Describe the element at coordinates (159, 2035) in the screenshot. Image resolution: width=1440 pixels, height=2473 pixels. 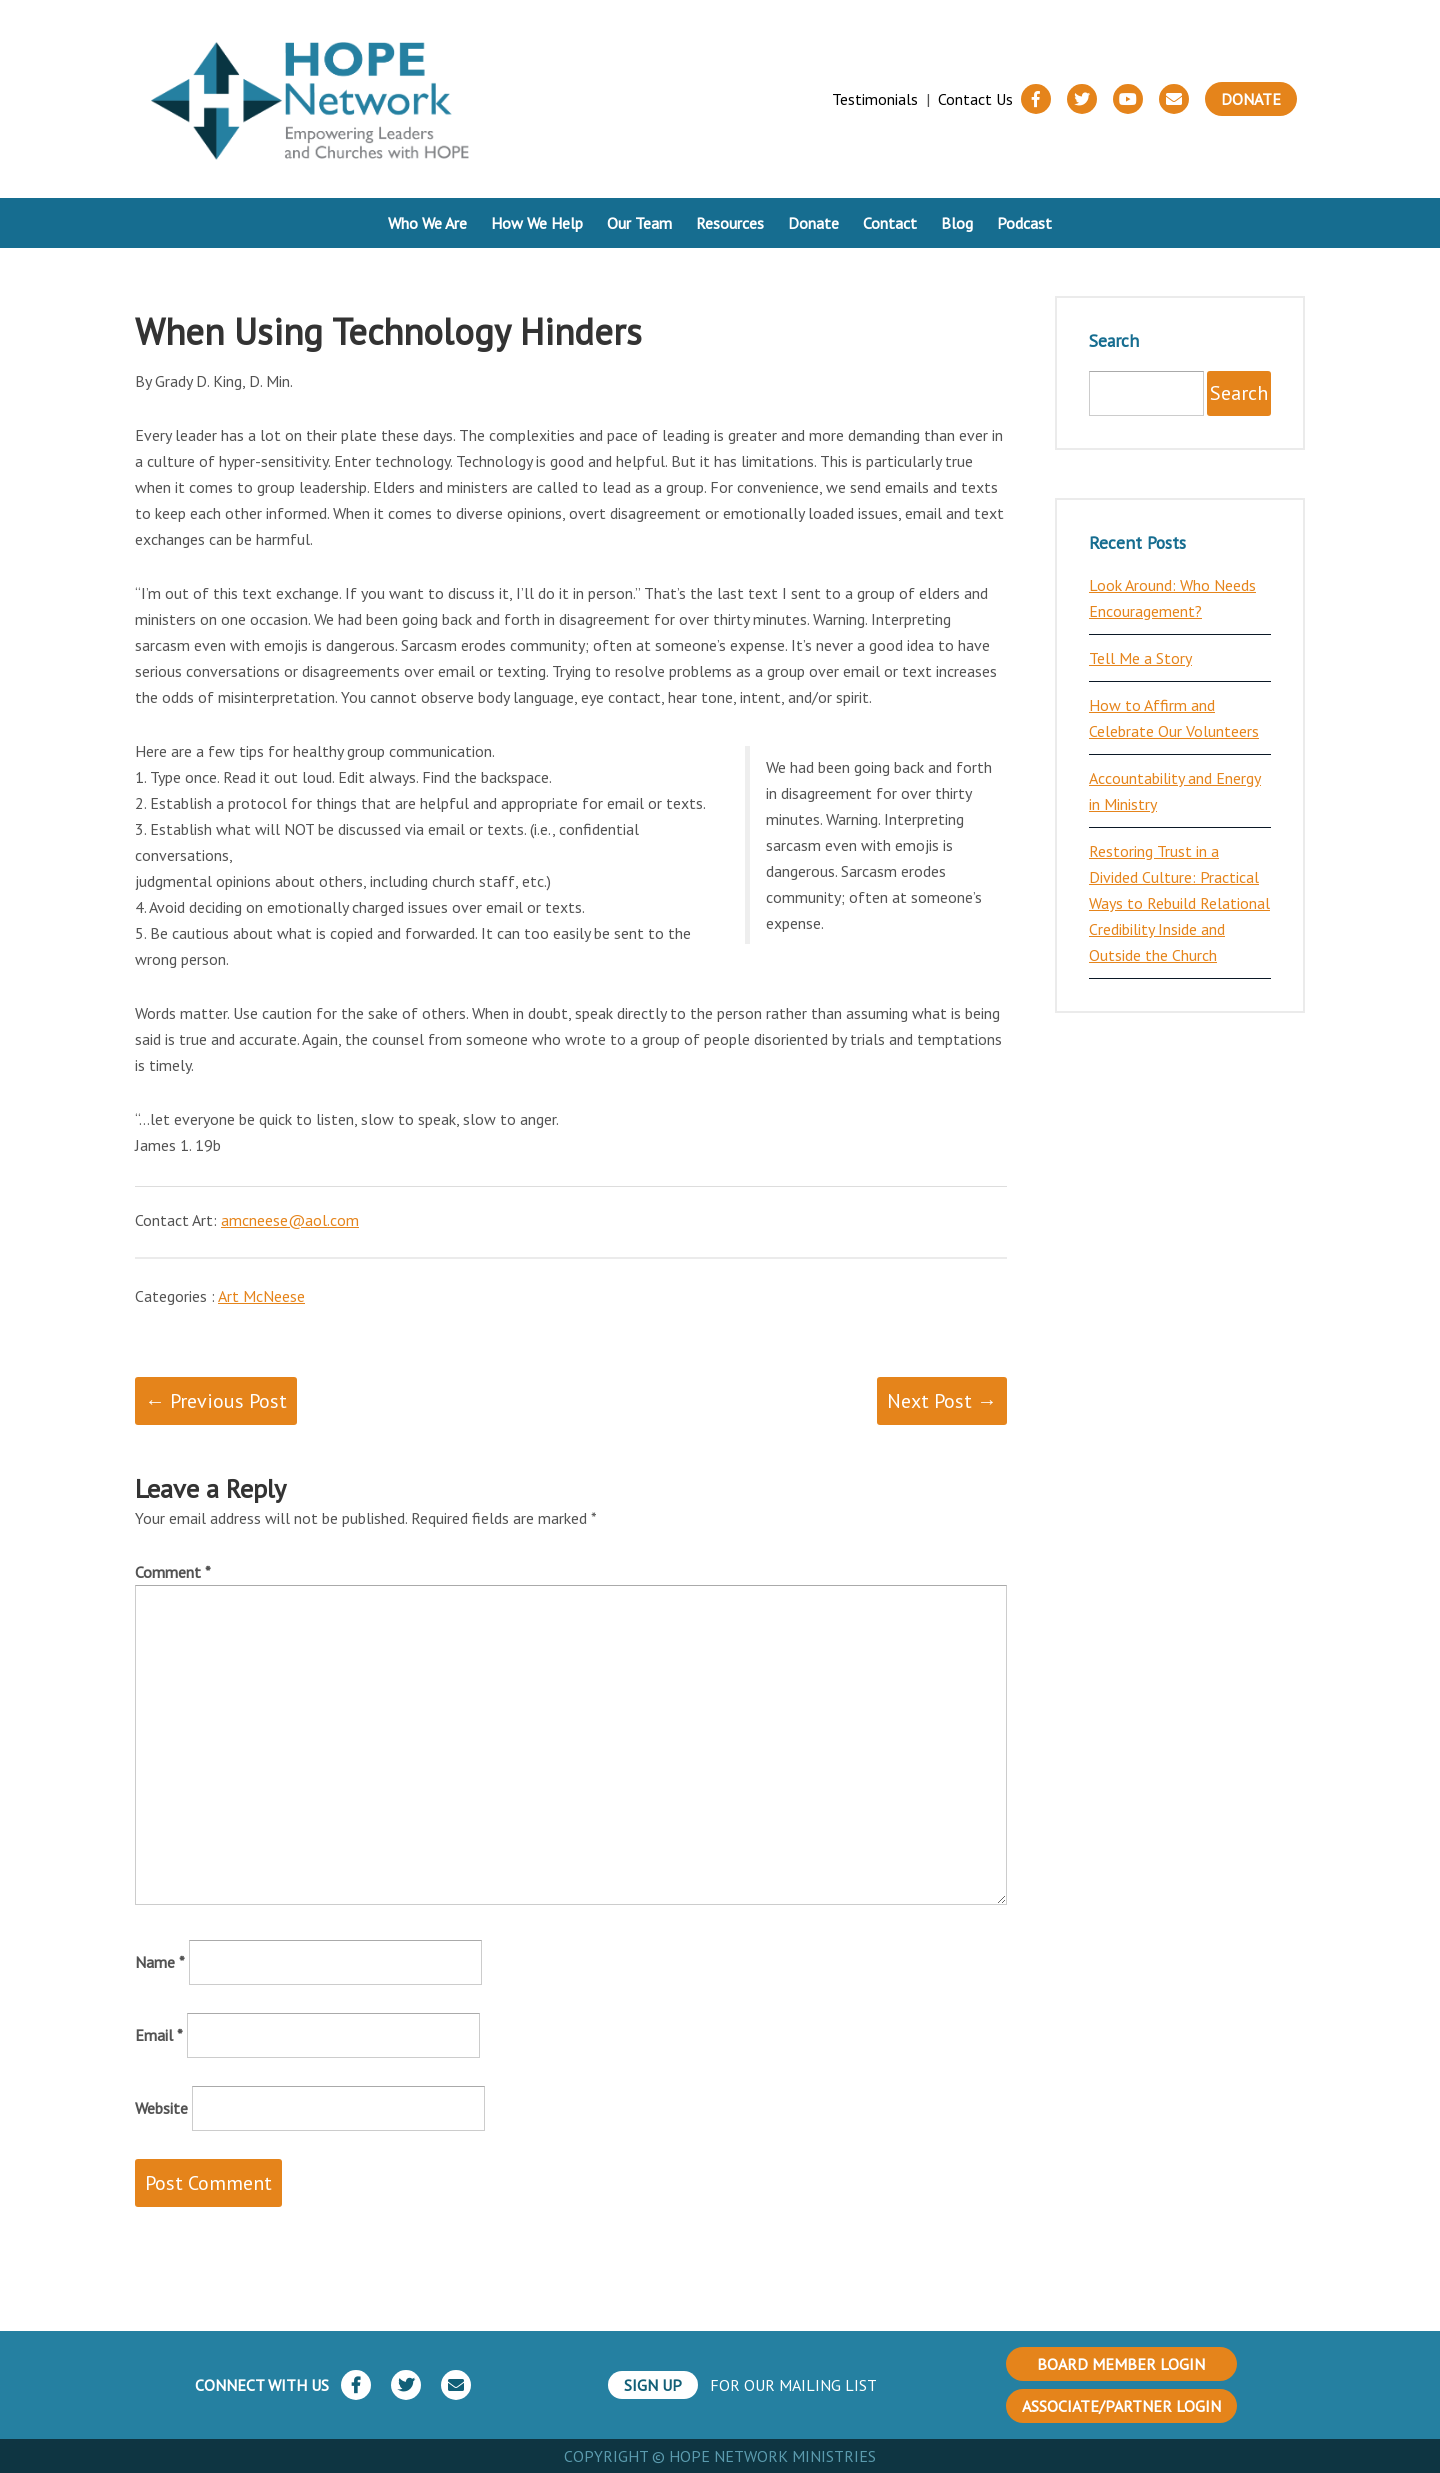
I see `Email` at that location.